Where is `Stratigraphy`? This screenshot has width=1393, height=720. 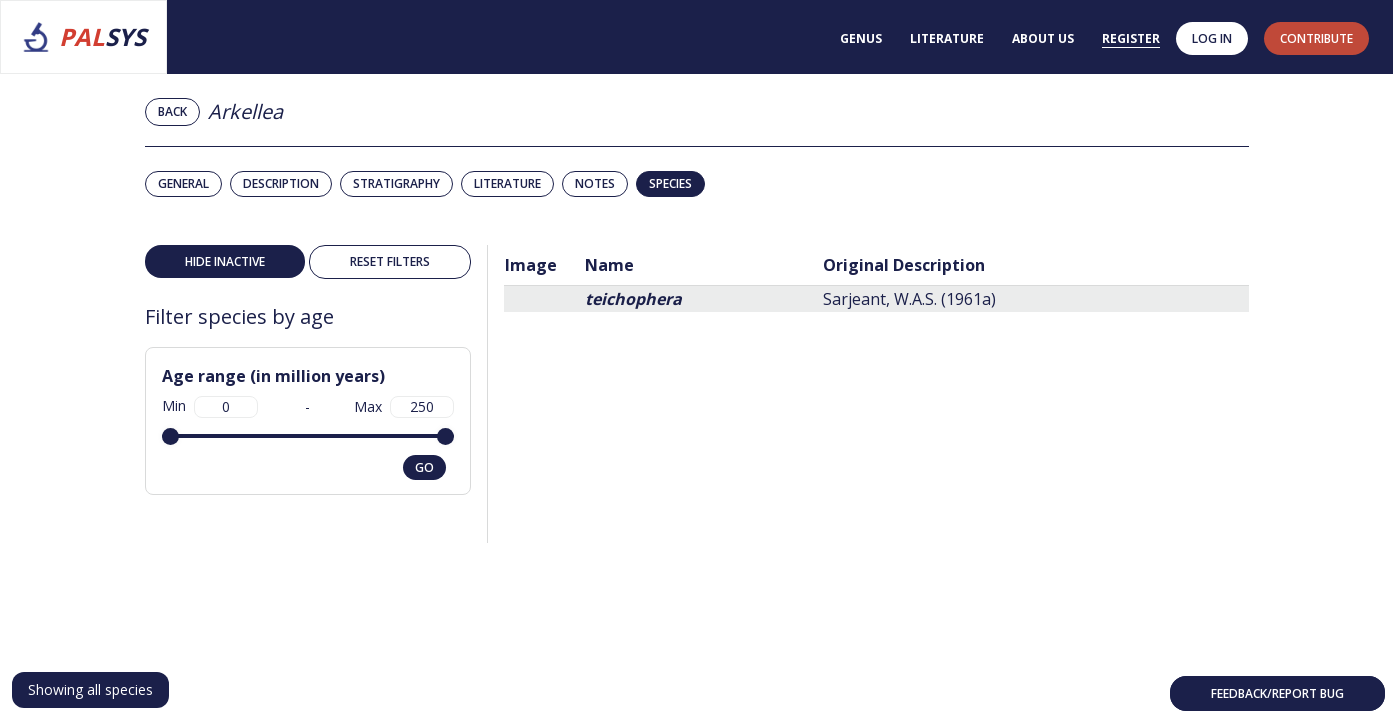 Stratigraphy is located at coordinates (396, 183).